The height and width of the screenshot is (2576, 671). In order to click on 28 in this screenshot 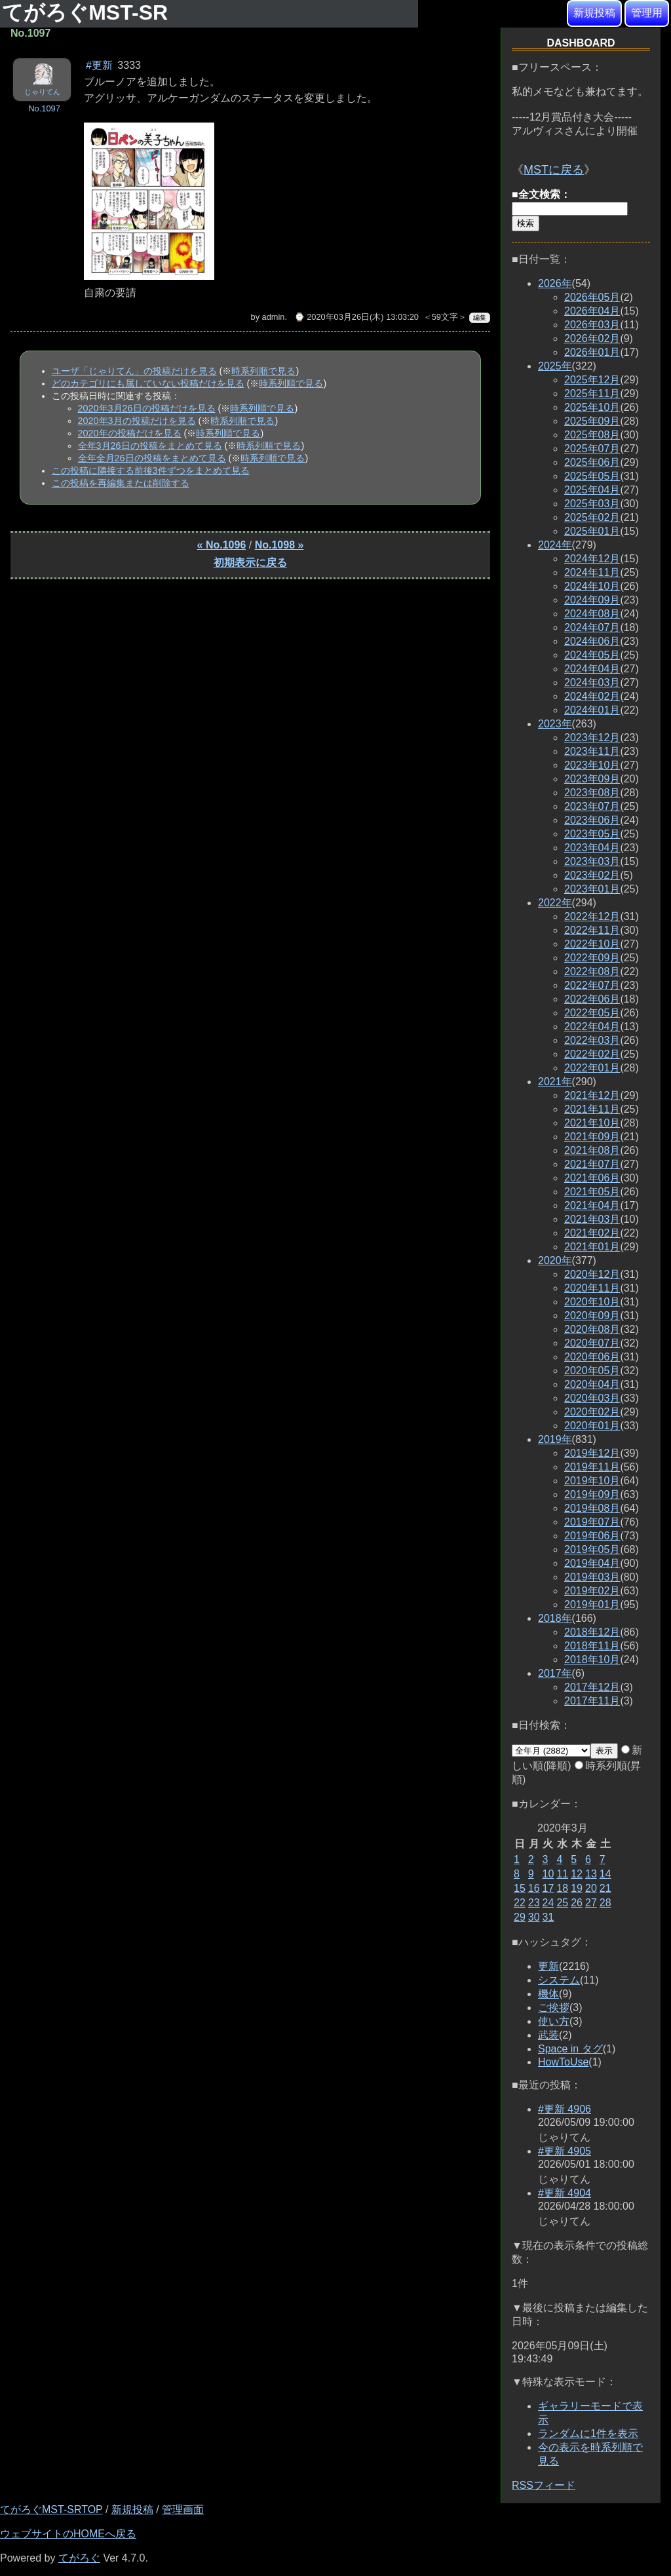, I will do `click(605, 1902)`.